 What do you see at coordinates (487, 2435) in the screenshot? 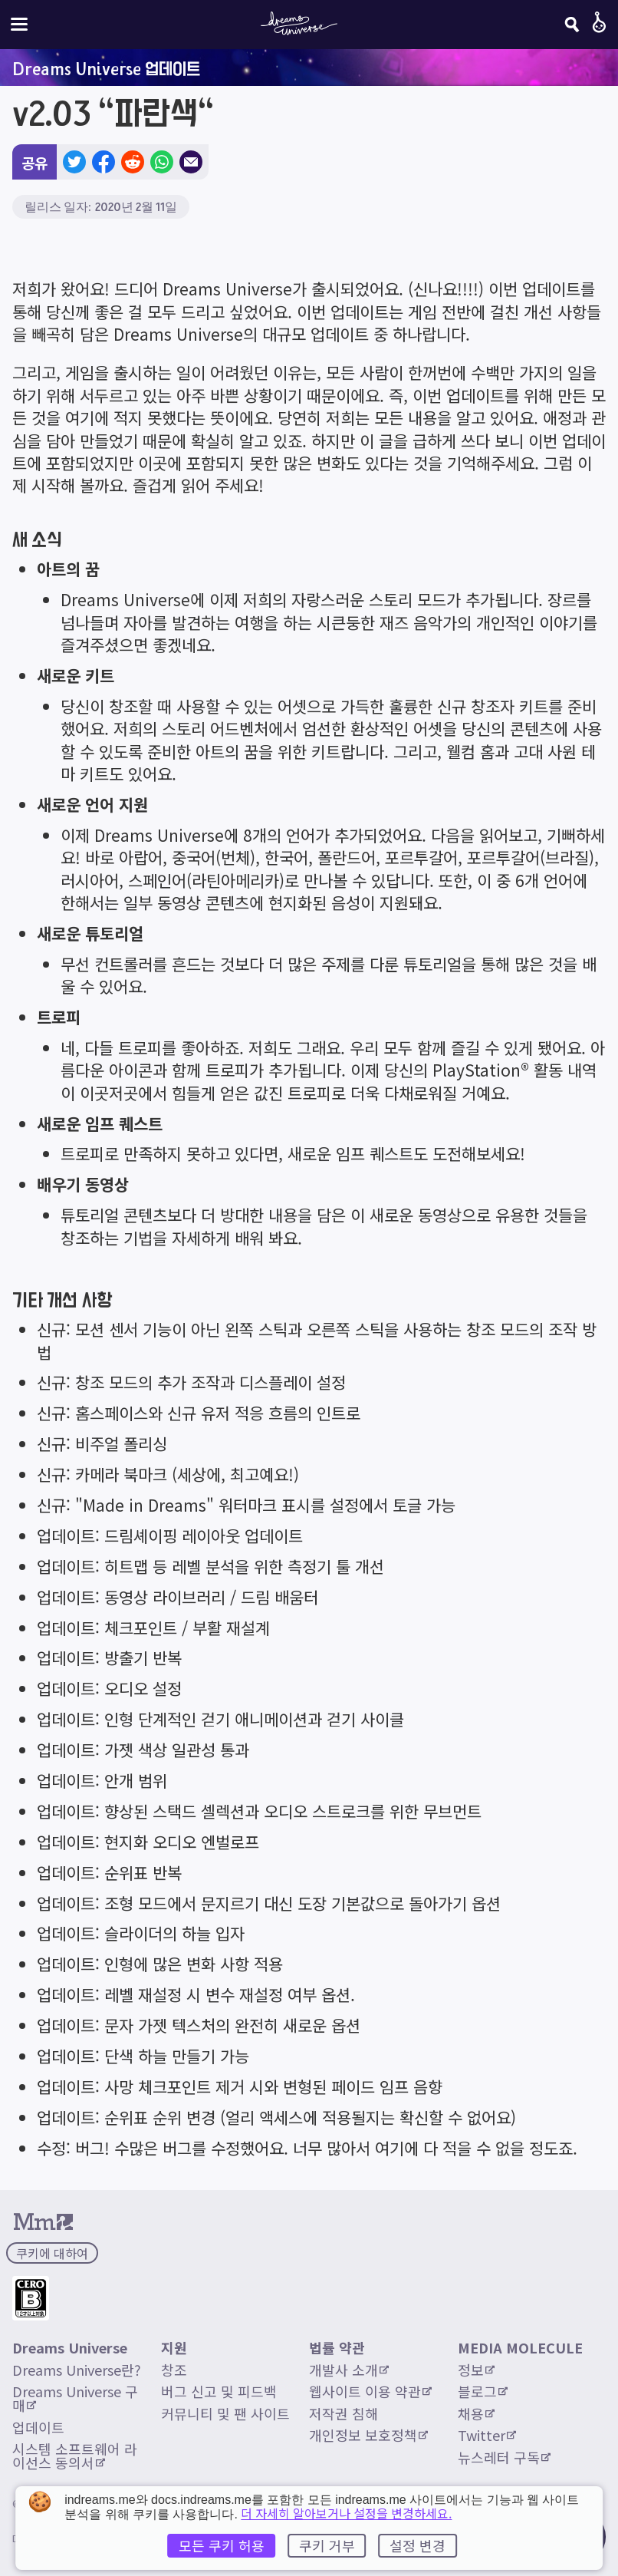
I see `Twitter` at bounding box center [487, 2435].